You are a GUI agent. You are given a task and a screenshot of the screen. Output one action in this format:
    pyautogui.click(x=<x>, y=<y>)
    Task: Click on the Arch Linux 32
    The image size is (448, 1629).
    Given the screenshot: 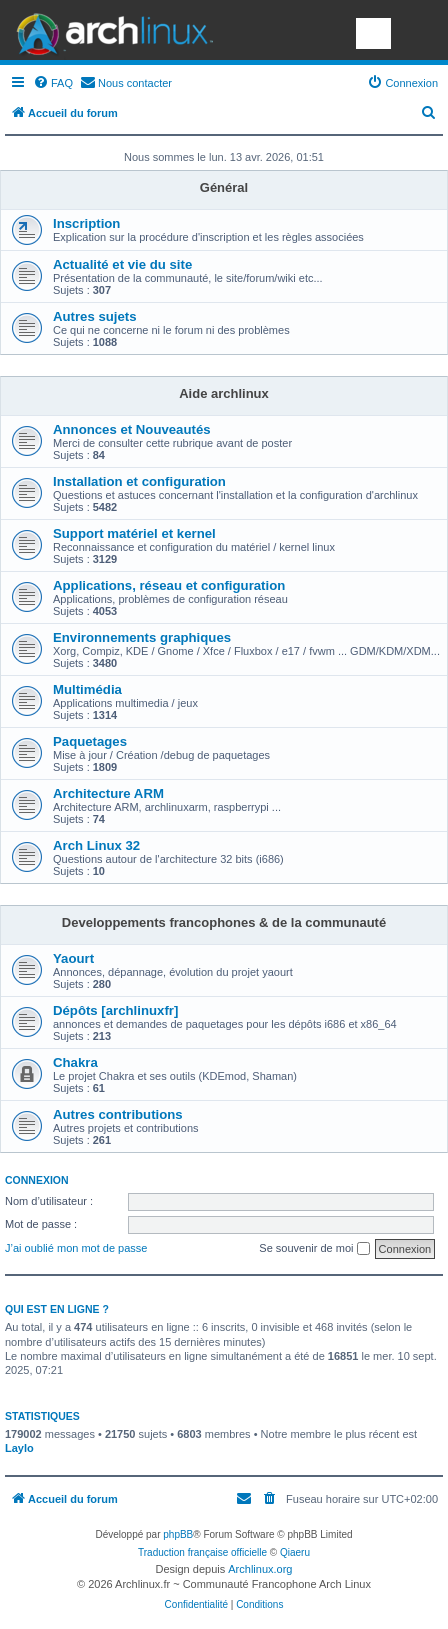 What is the action you would take?
    pyautogui.click(x=96, y=845)
    